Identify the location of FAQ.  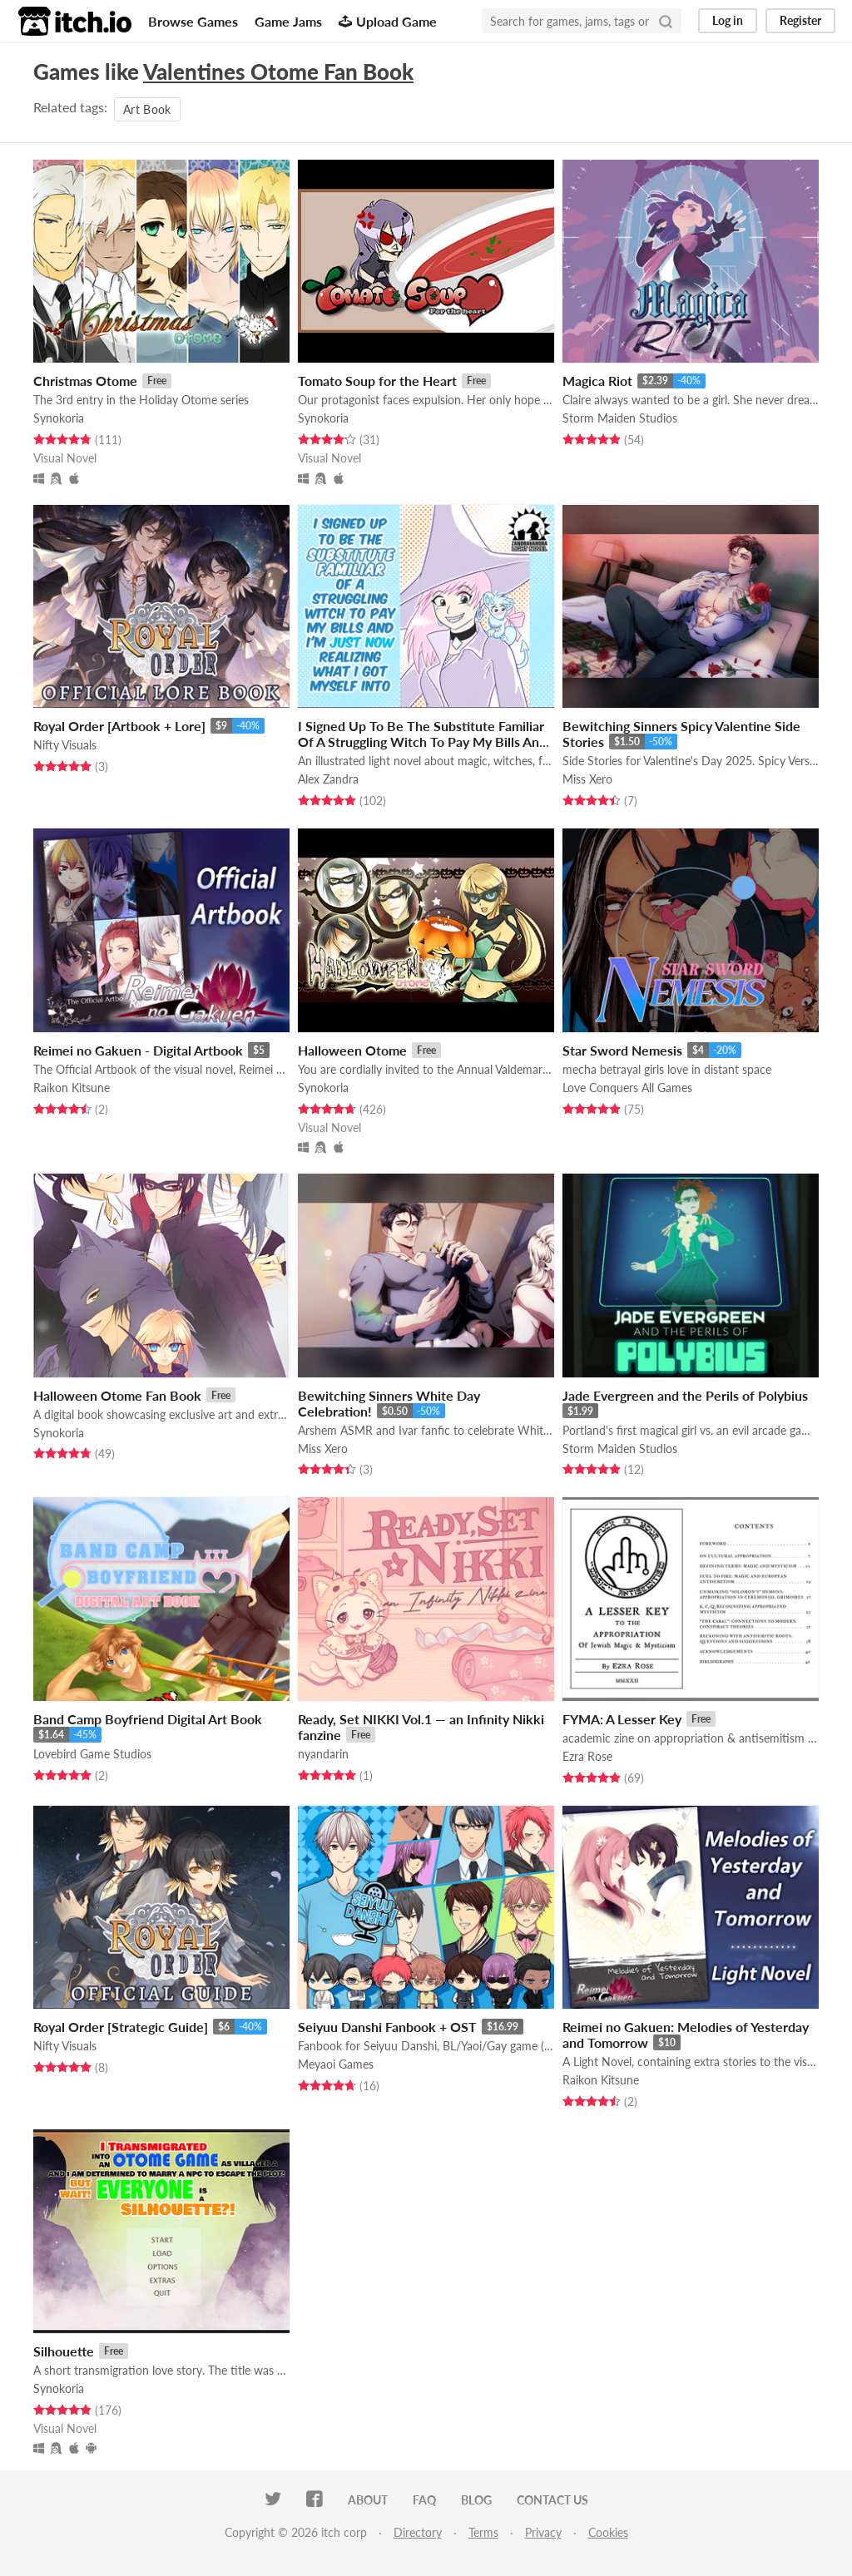
(424, 2500).